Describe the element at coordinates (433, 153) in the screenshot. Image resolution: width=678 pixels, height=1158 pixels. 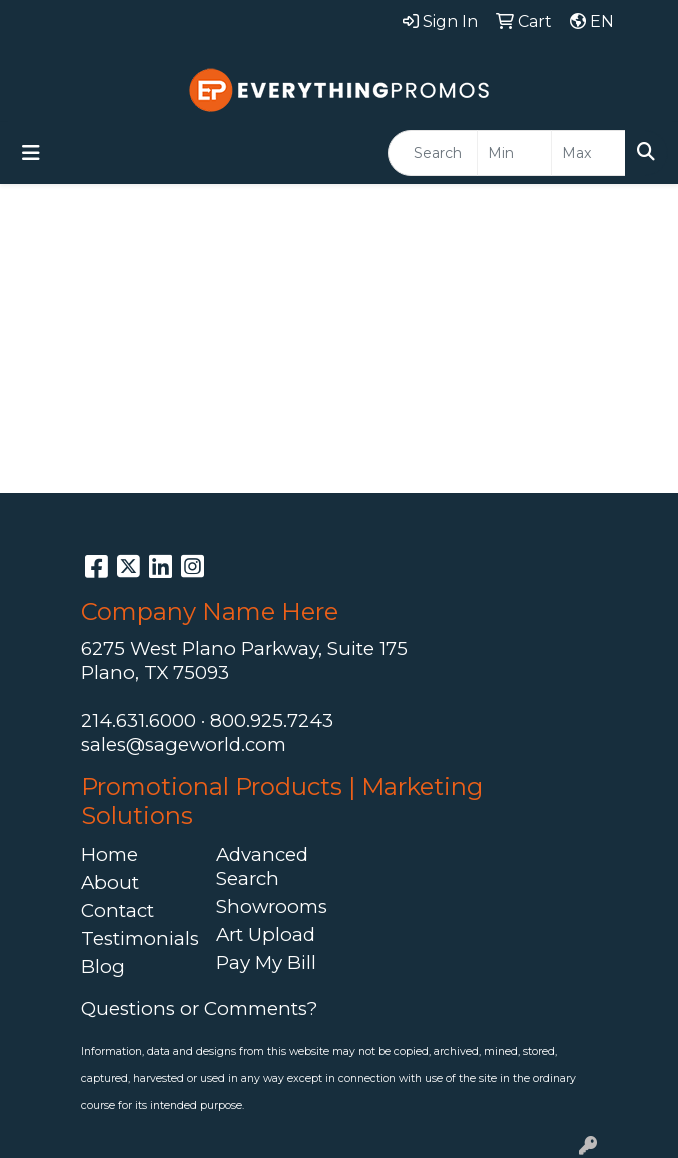
I see `[Quick Search]` at that location.